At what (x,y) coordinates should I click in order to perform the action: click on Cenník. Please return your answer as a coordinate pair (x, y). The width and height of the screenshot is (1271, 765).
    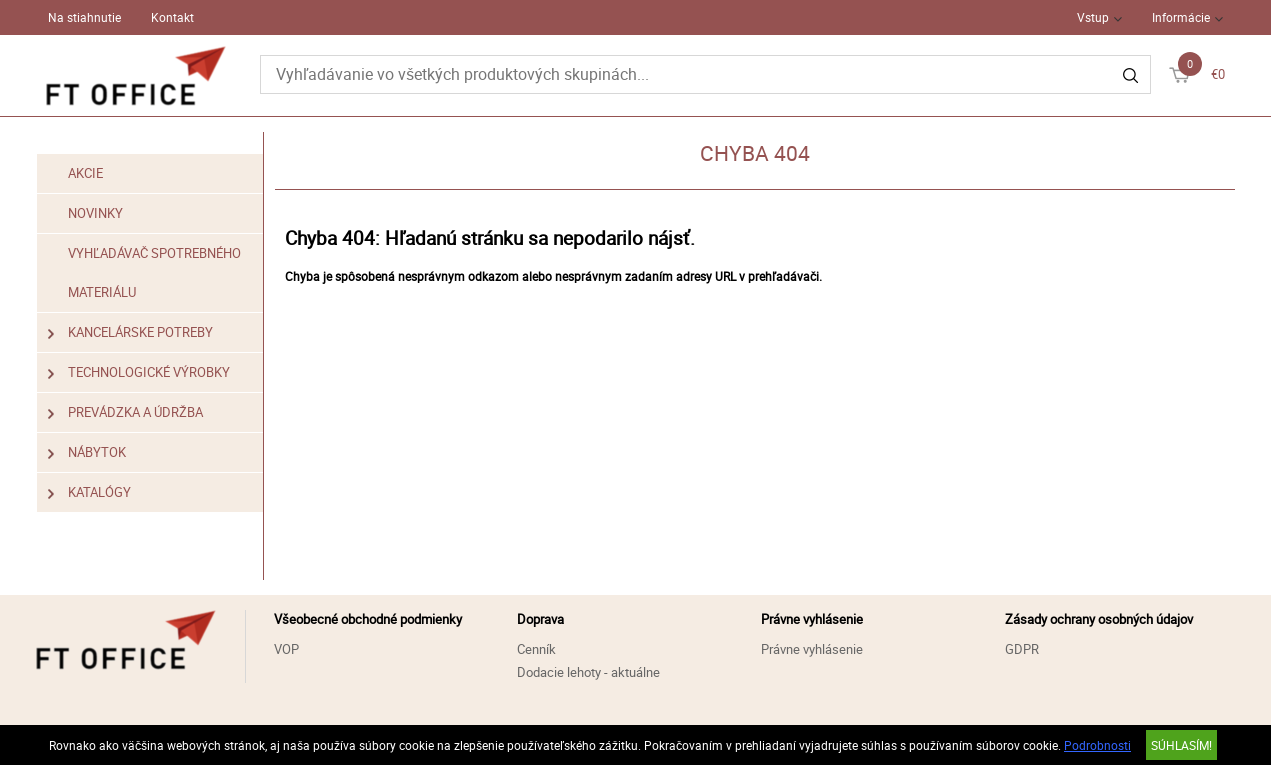
    Looking at the image, I should click on (536, 649).